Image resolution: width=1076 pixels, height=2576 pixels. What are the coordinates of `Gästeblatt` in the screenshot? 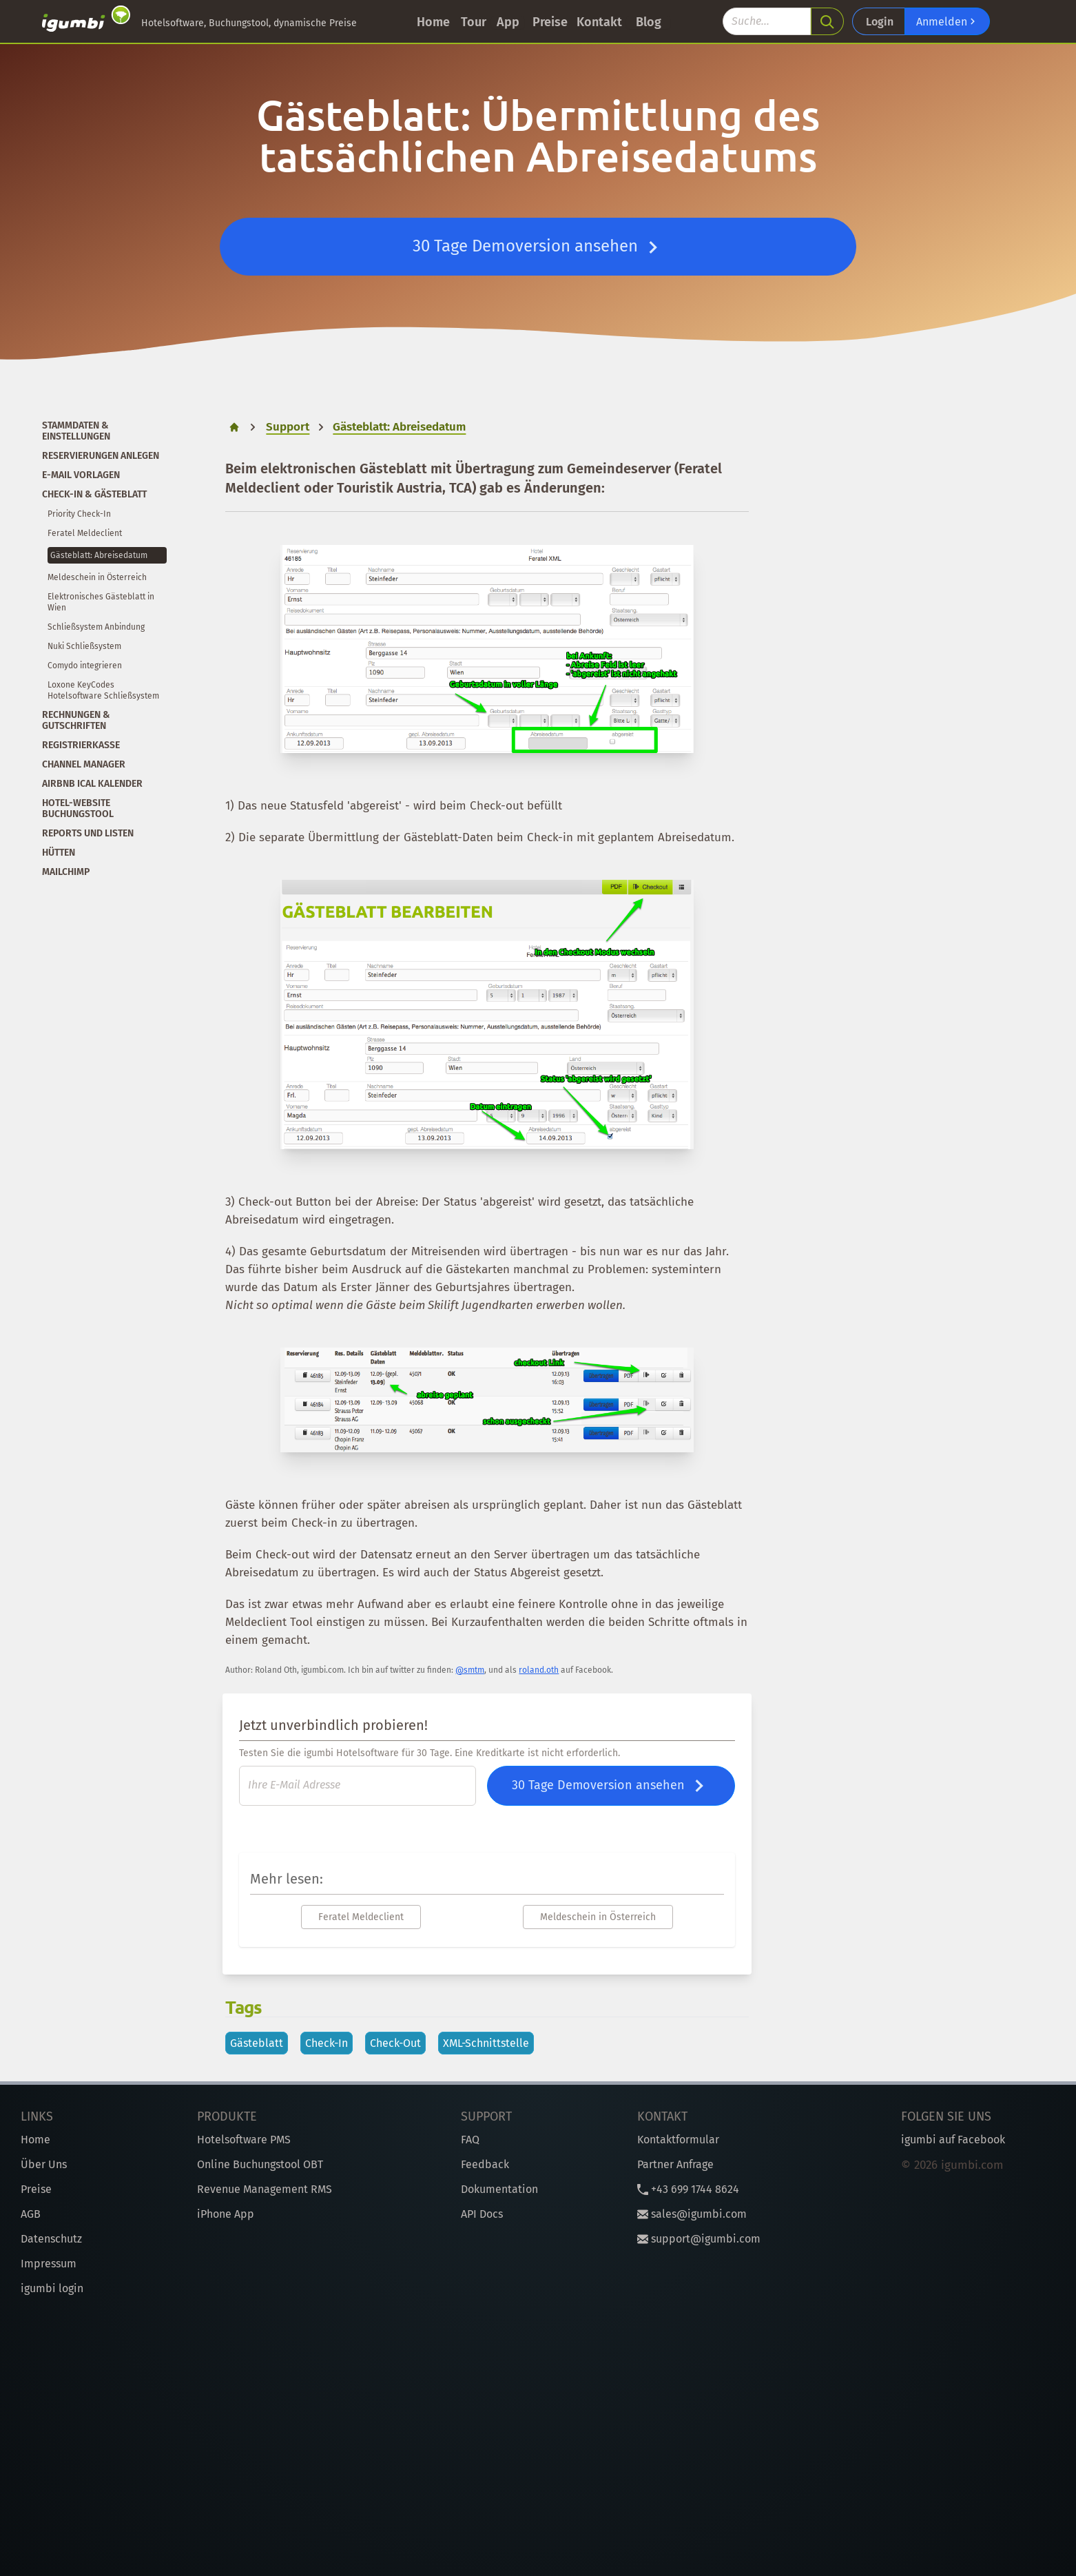 It's located at (256, 2043).